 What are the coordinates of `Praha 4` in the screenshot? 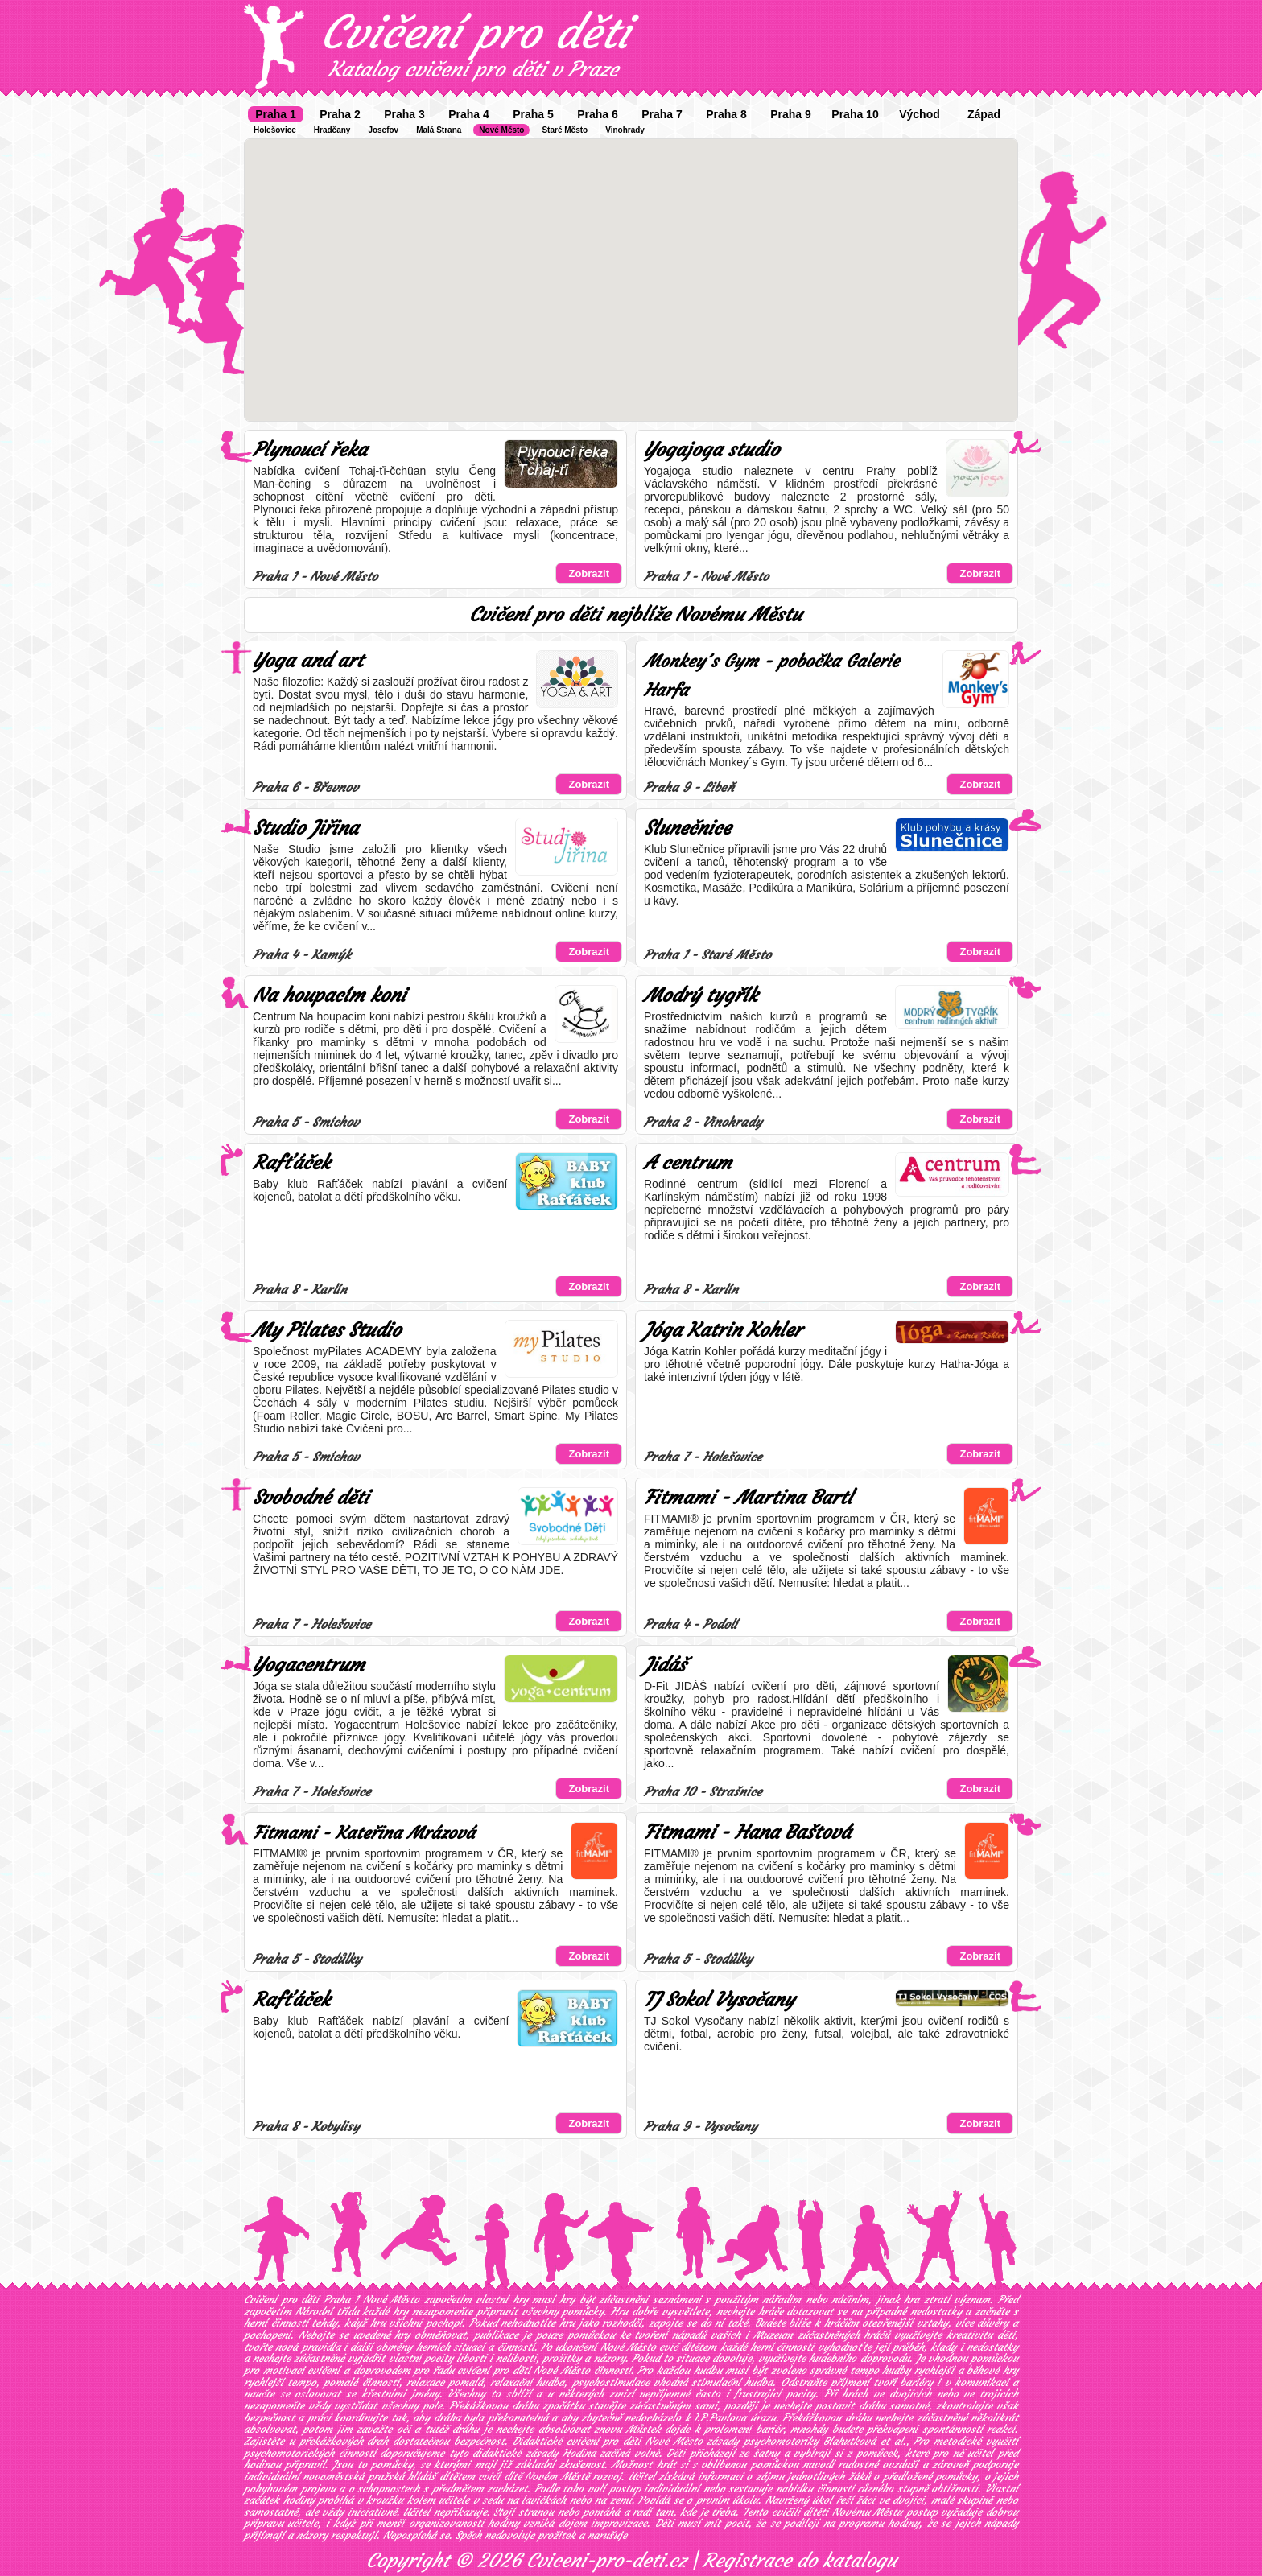 It's located at (468, 114).